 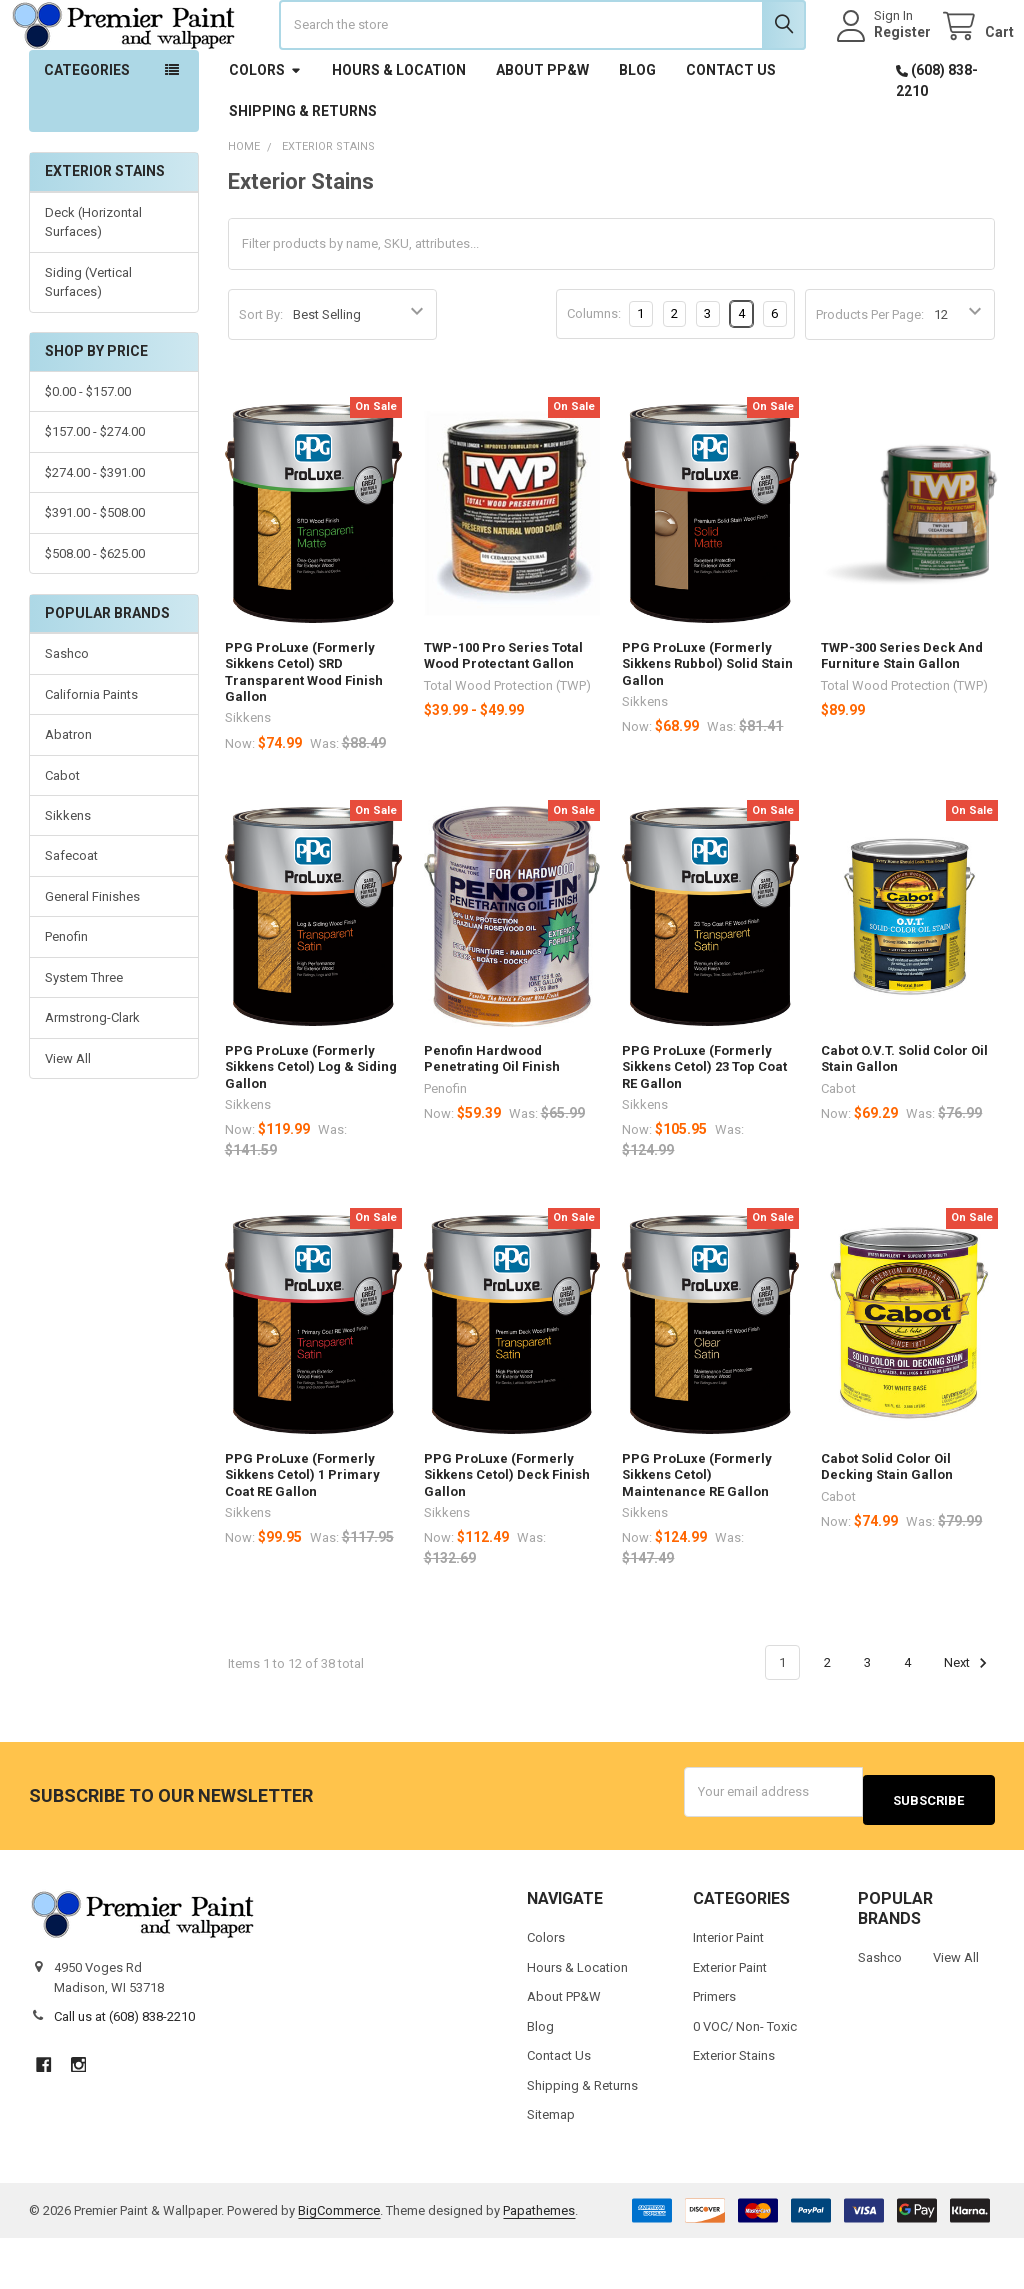 What do you see at coordinates (87, 129) in the screenshot?
I see `Categories [button]` at bounding box center [87, 129].